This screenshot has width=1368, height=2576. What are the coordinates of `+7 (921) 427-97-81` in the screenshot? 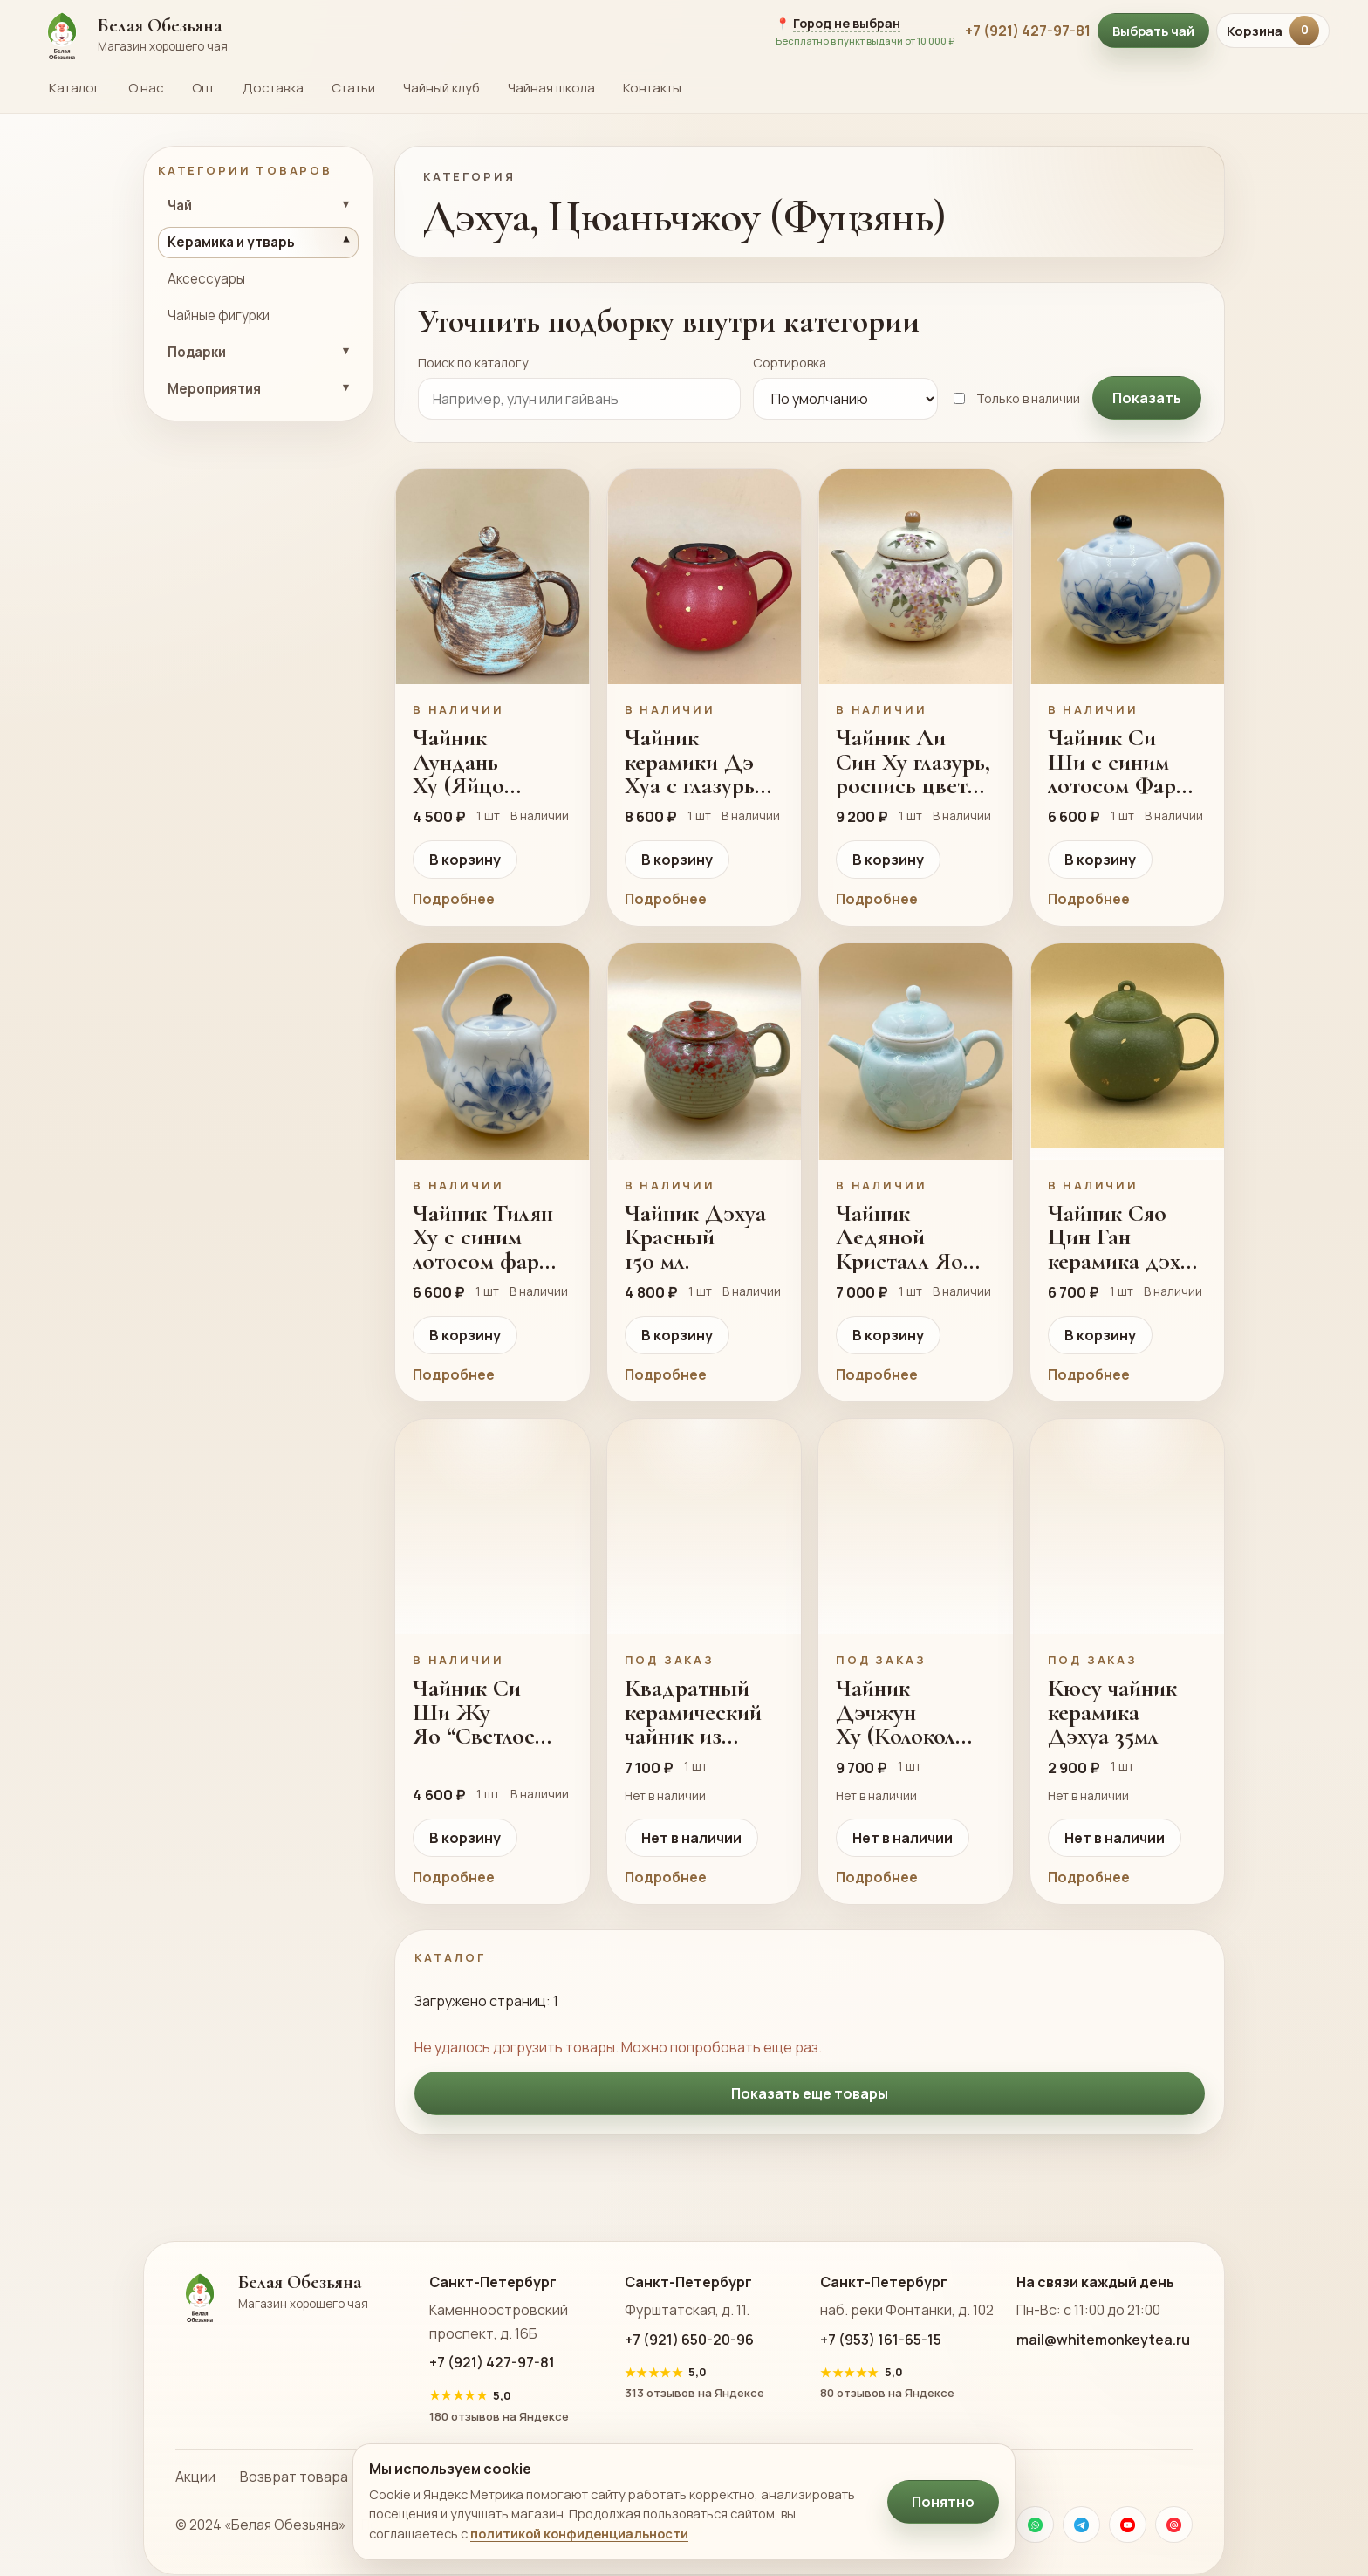 It's located at (1028, 30).